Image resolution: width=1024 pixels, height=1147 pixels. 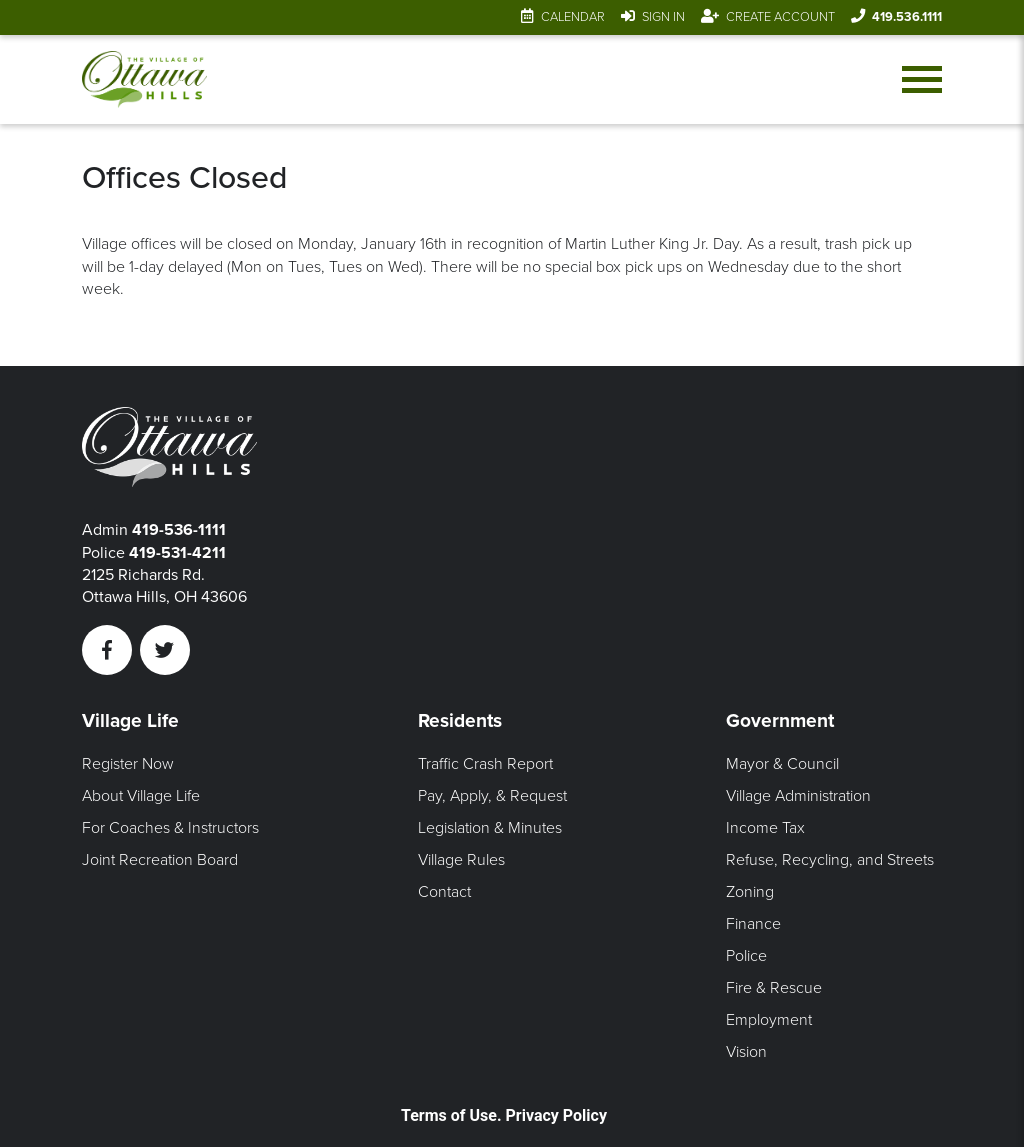 What do you see at coordinates (485, 764) in the screenshot?
I see `Traffic Crash Report` at bounding box center [485, 764].